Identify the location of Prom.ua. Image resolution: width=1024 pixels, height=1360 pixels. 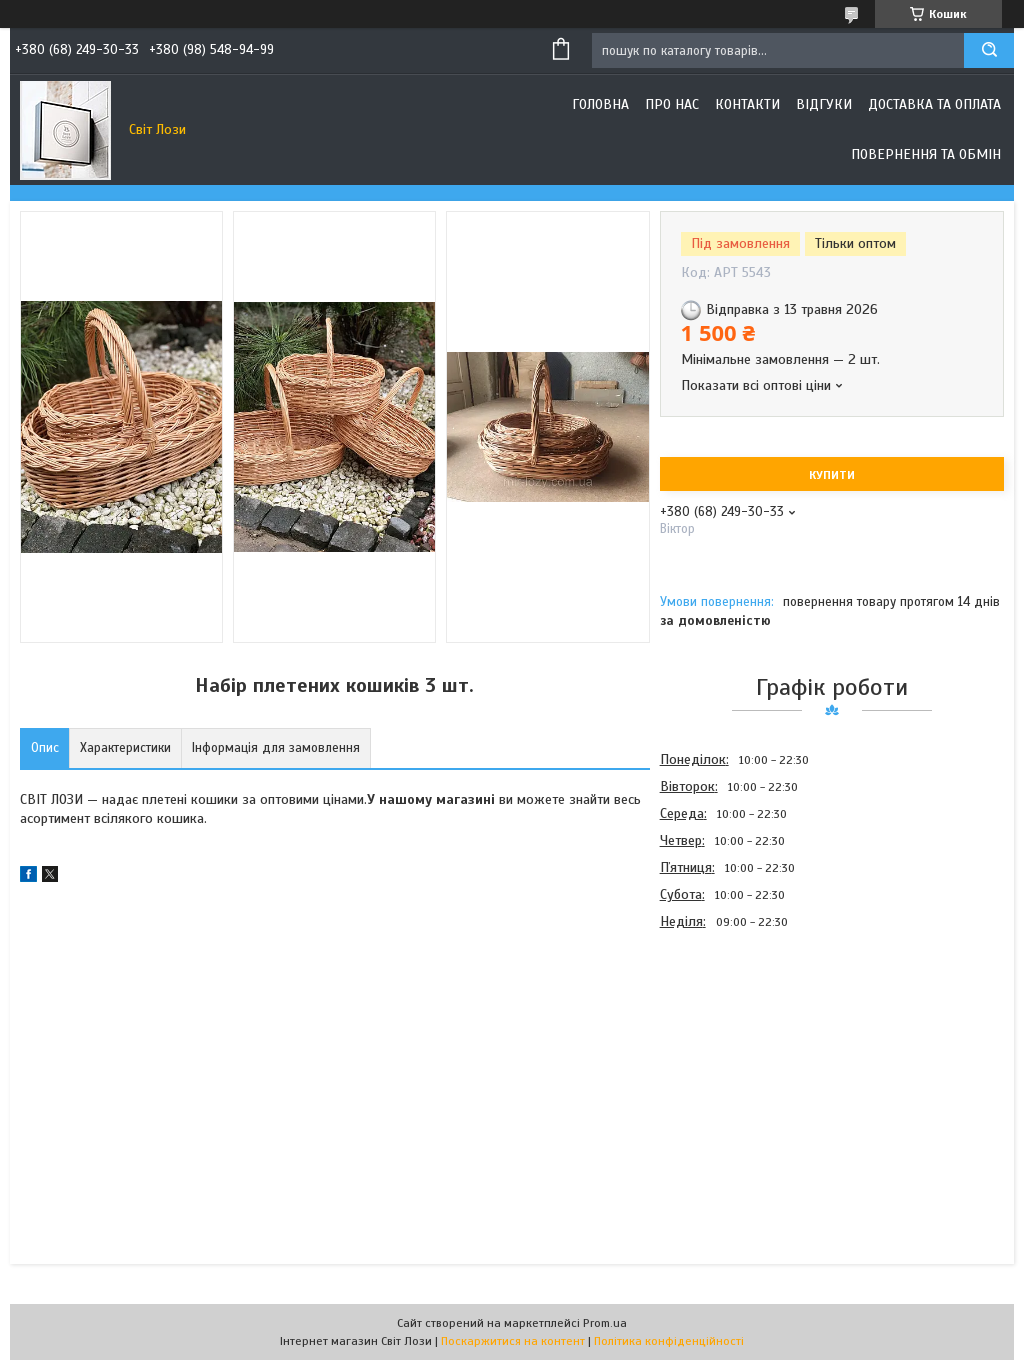
(605, 1323).